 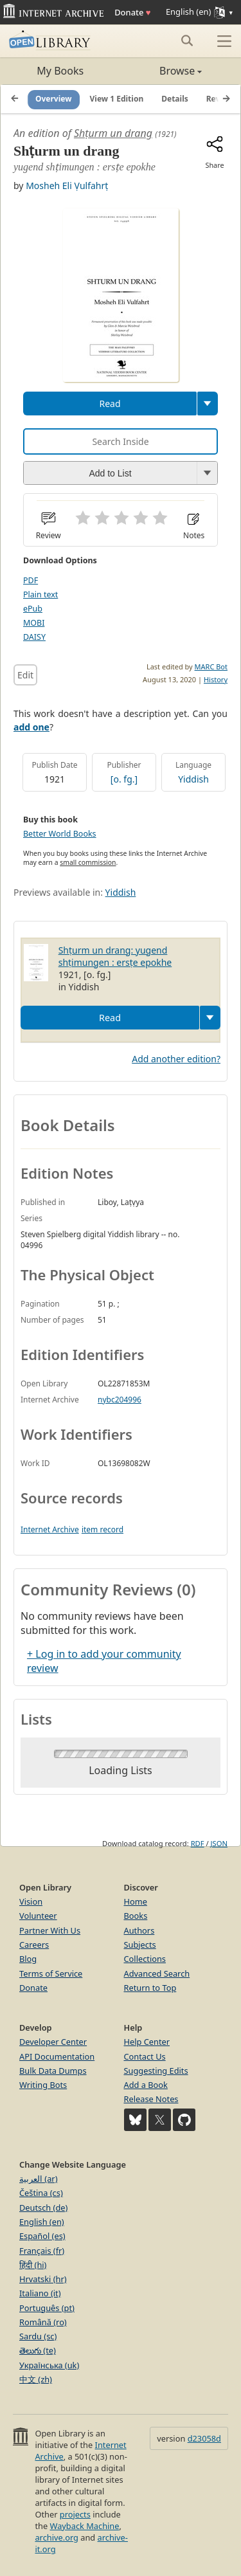 I want to click on Blog, so click(x=28, y=1958).